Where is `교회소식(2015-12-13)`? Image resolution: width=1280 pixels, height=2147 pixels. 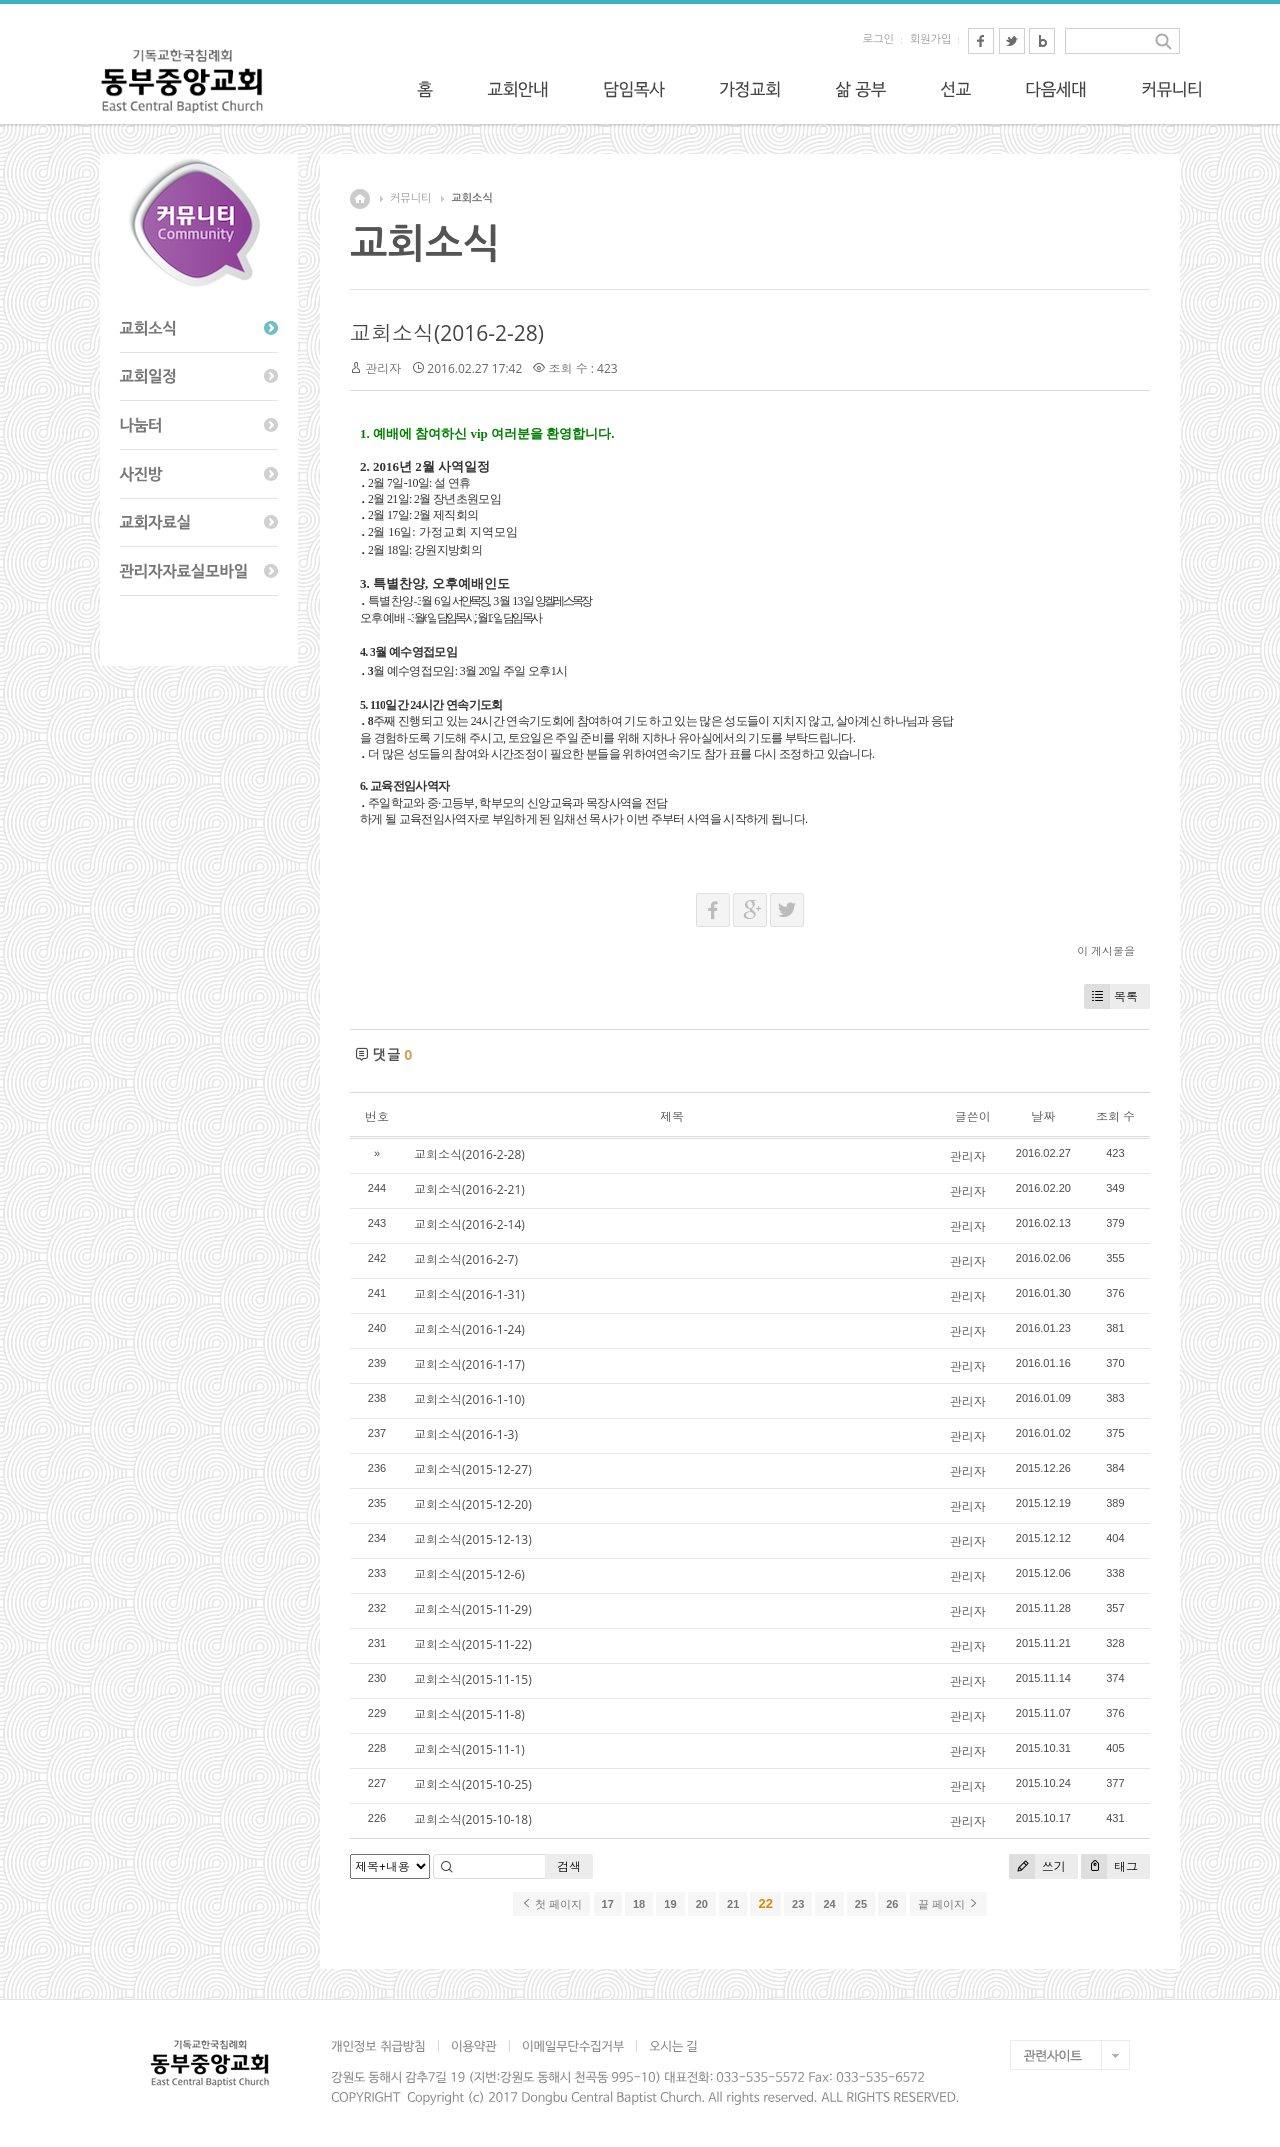 교회소식(2015-12-13) is located at coordinates (473, 1539).